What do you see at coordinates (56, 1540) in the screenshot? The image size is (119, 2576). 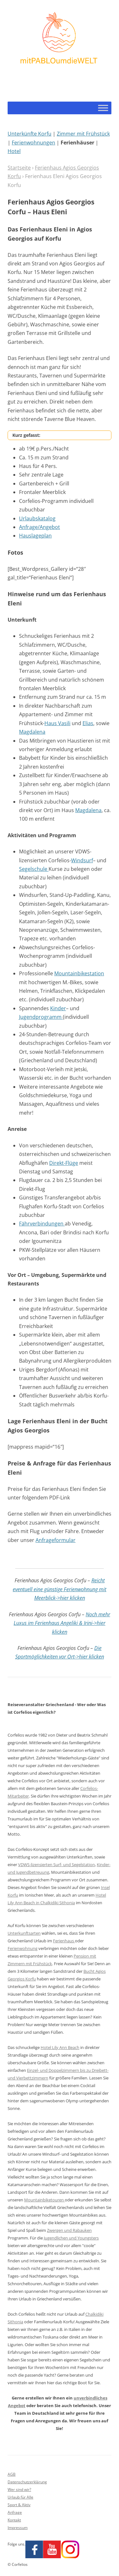 I see `Anfrageformular` at bounding box center [56, 1540].